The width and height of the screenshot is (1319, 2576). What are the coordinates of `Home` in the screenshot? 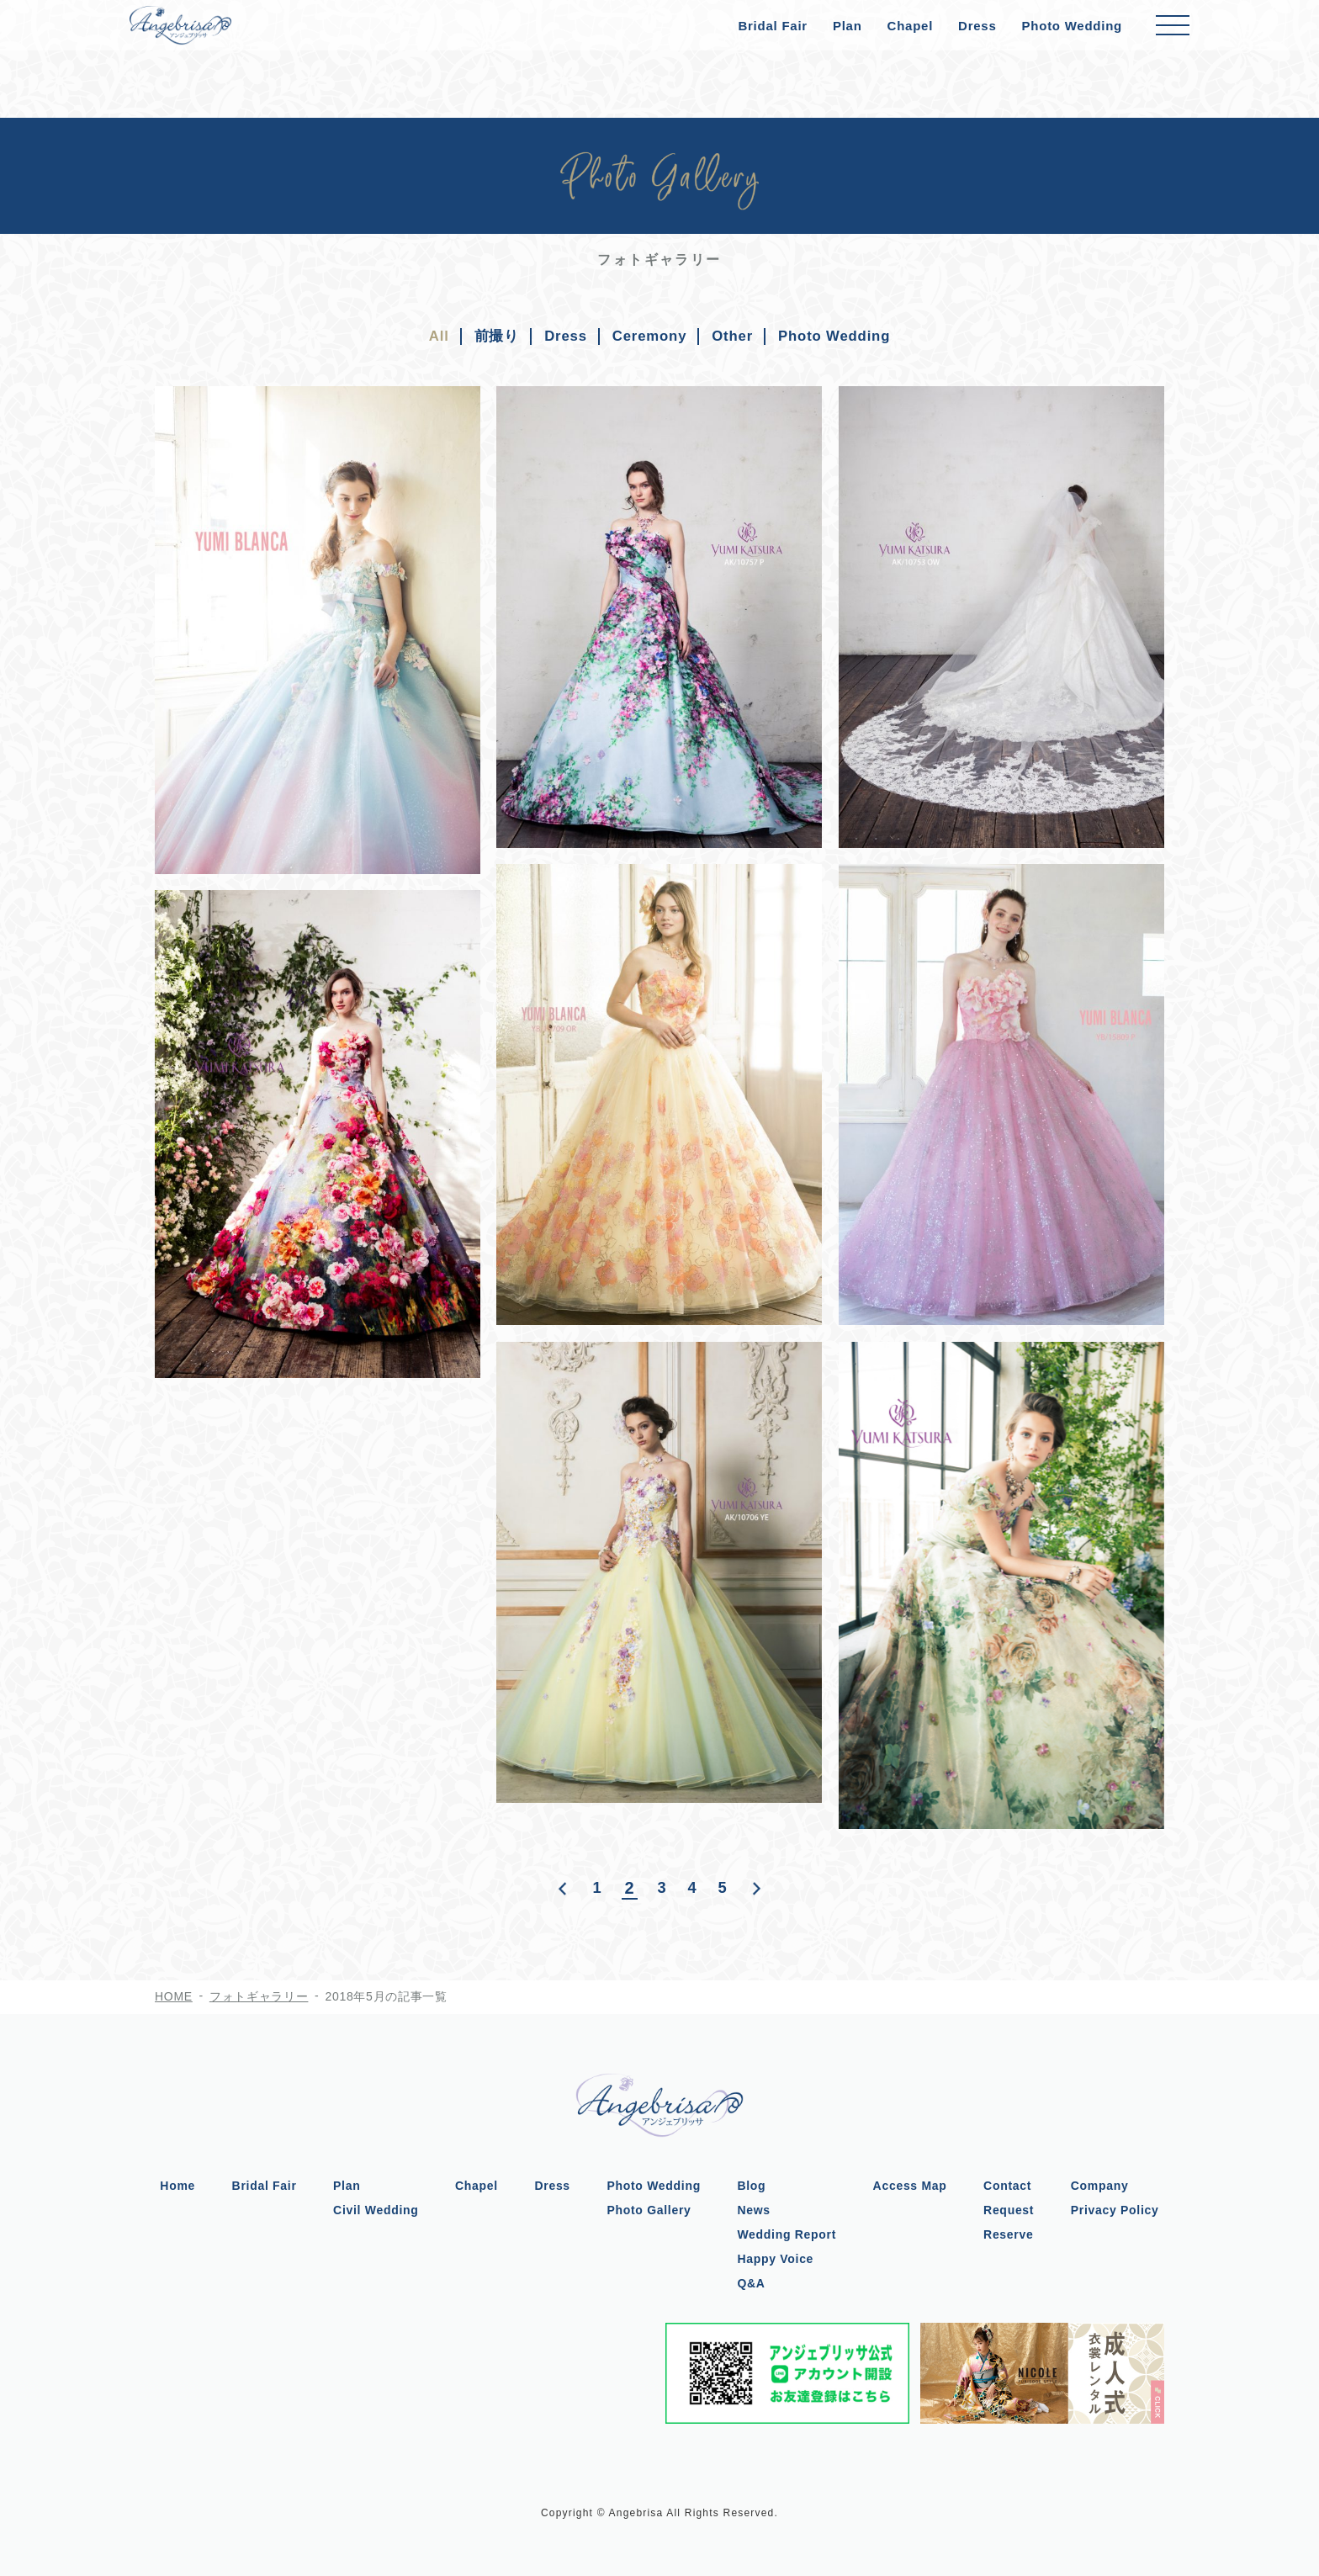 It's located at (172, 2185).